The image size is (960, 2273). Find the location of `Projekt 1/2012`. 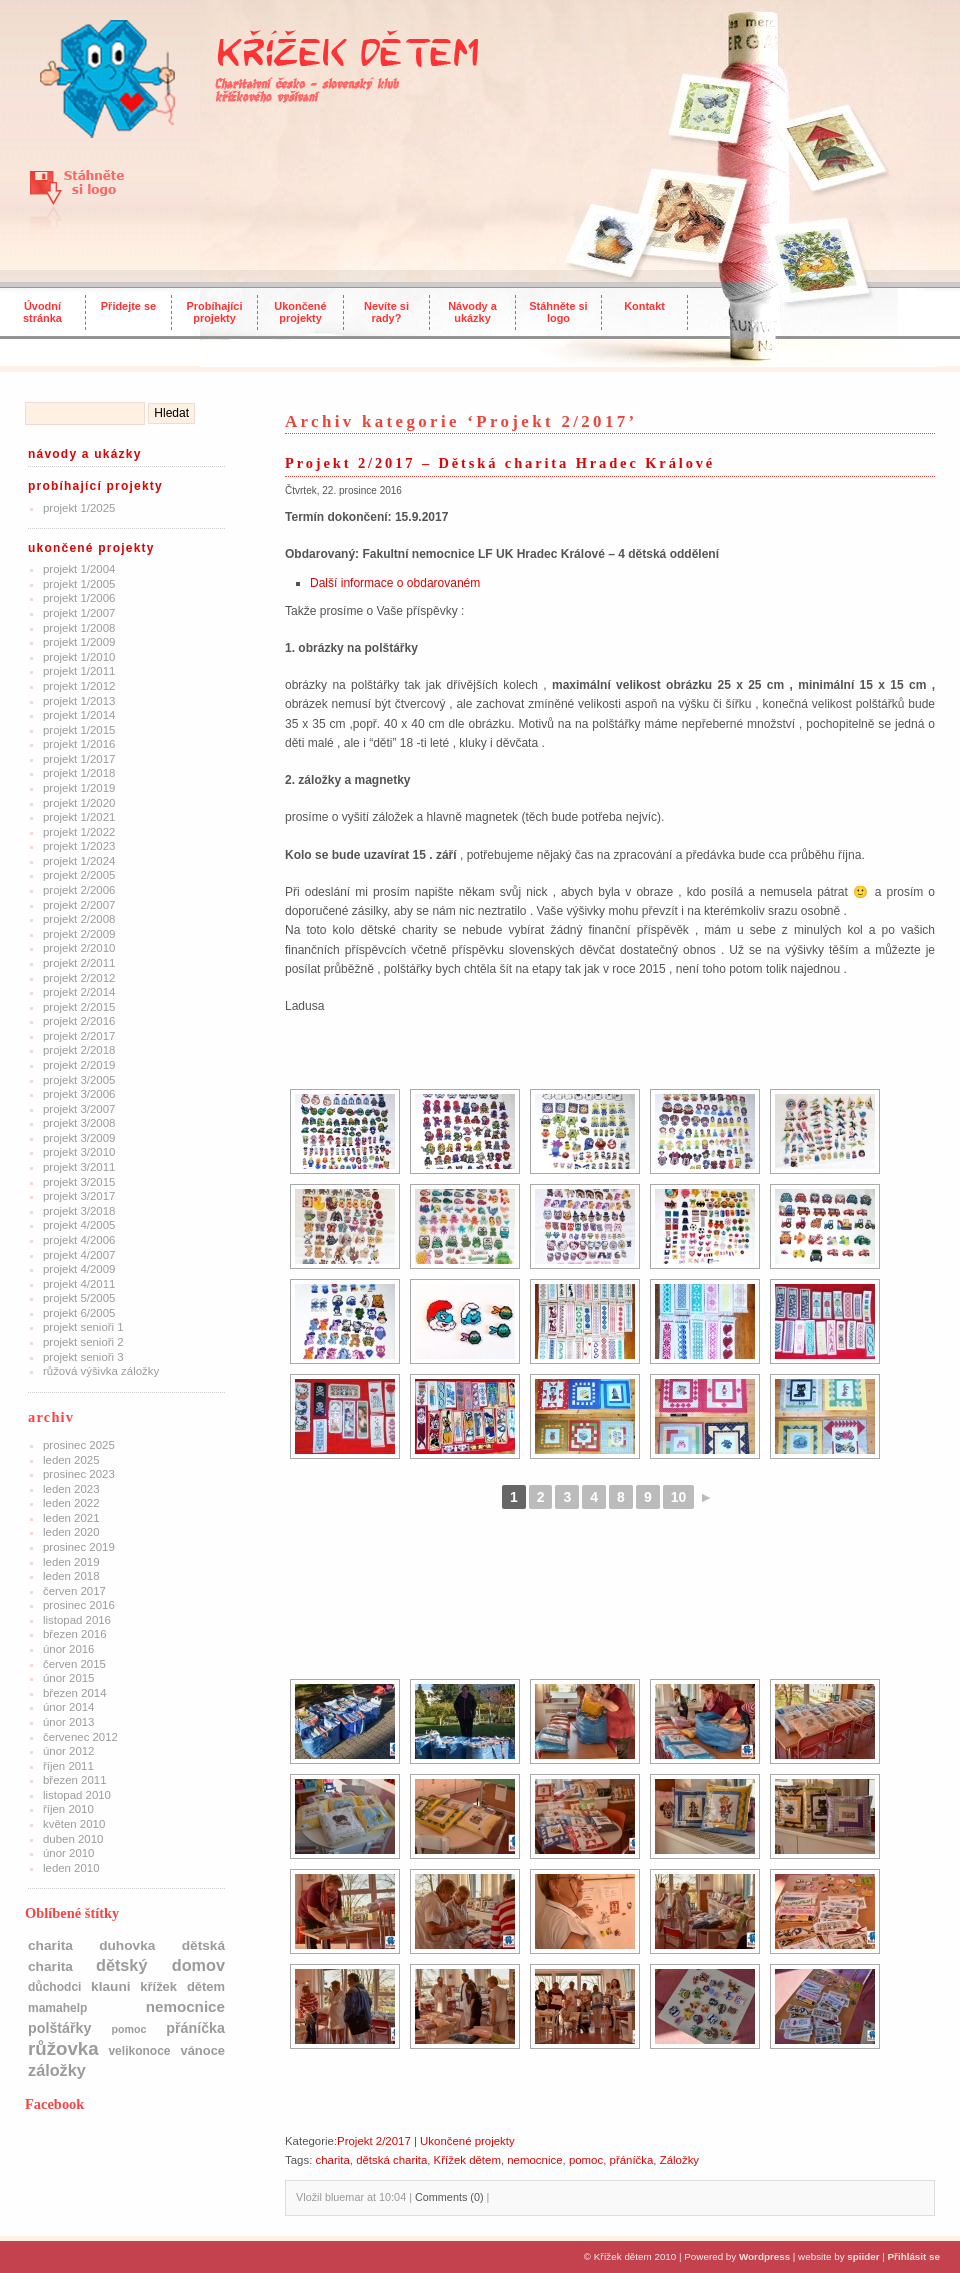

Projekt 1/2012 is located at coordinates (79, 686).